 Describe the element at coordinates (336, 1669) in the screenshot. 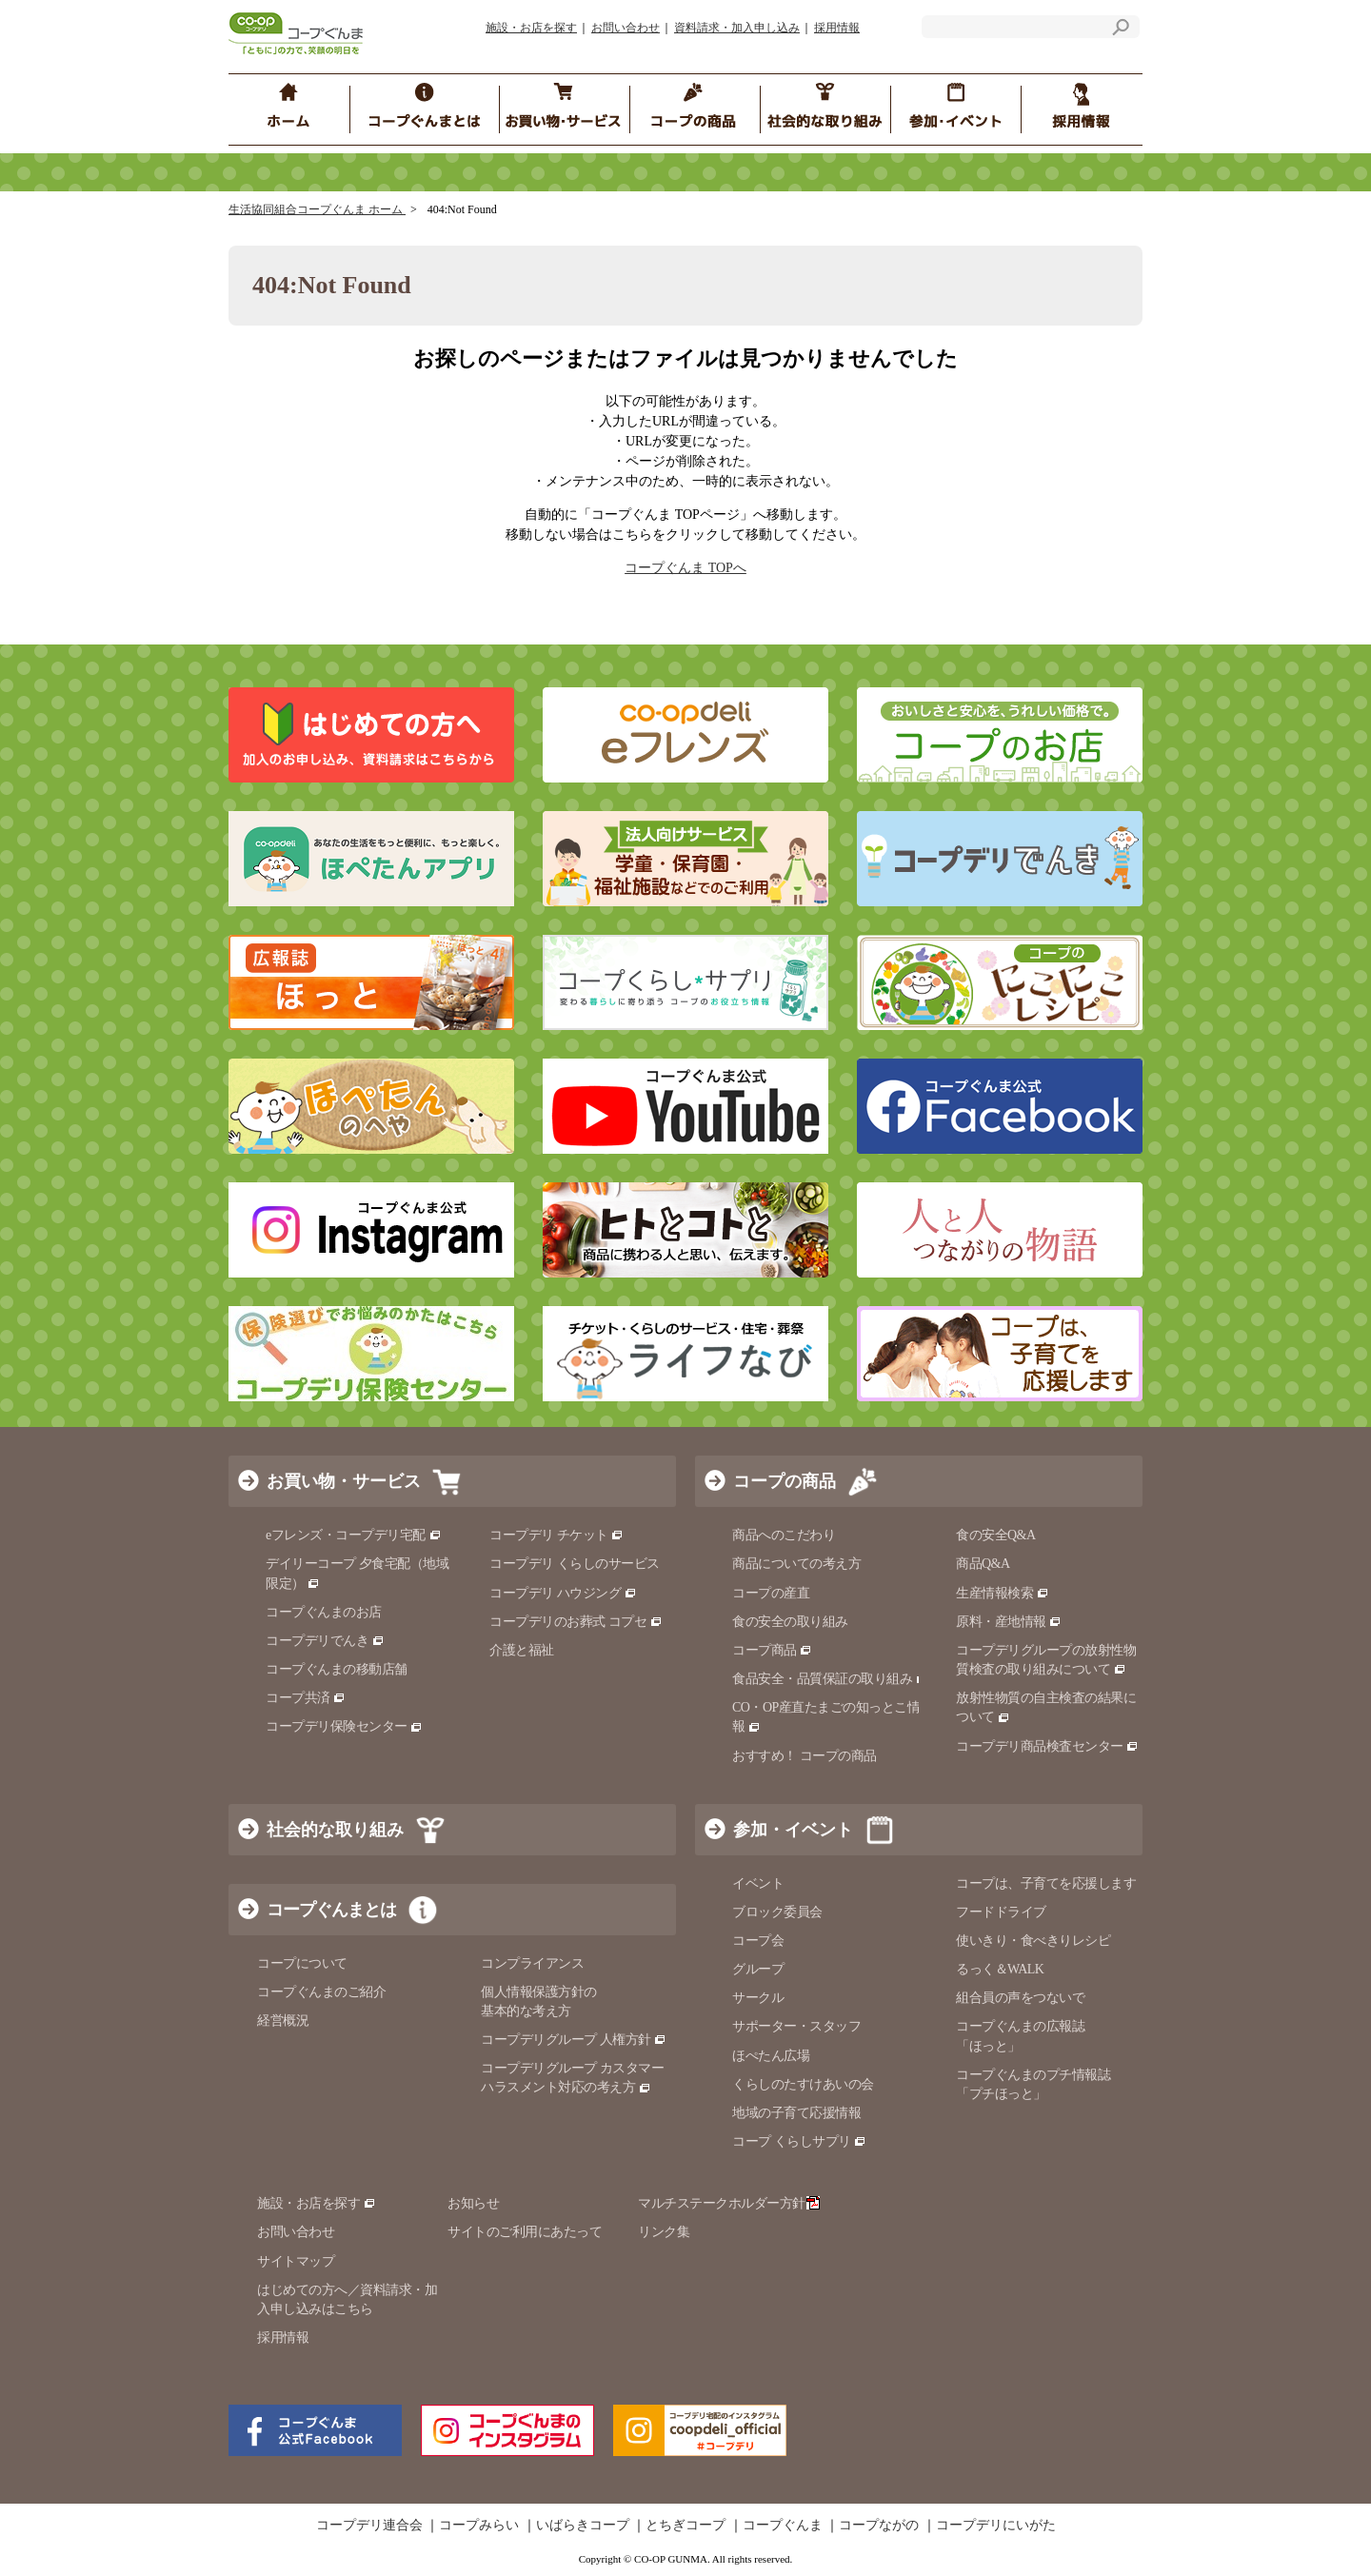

I see `コープぐんまの移動店舗` at that location.